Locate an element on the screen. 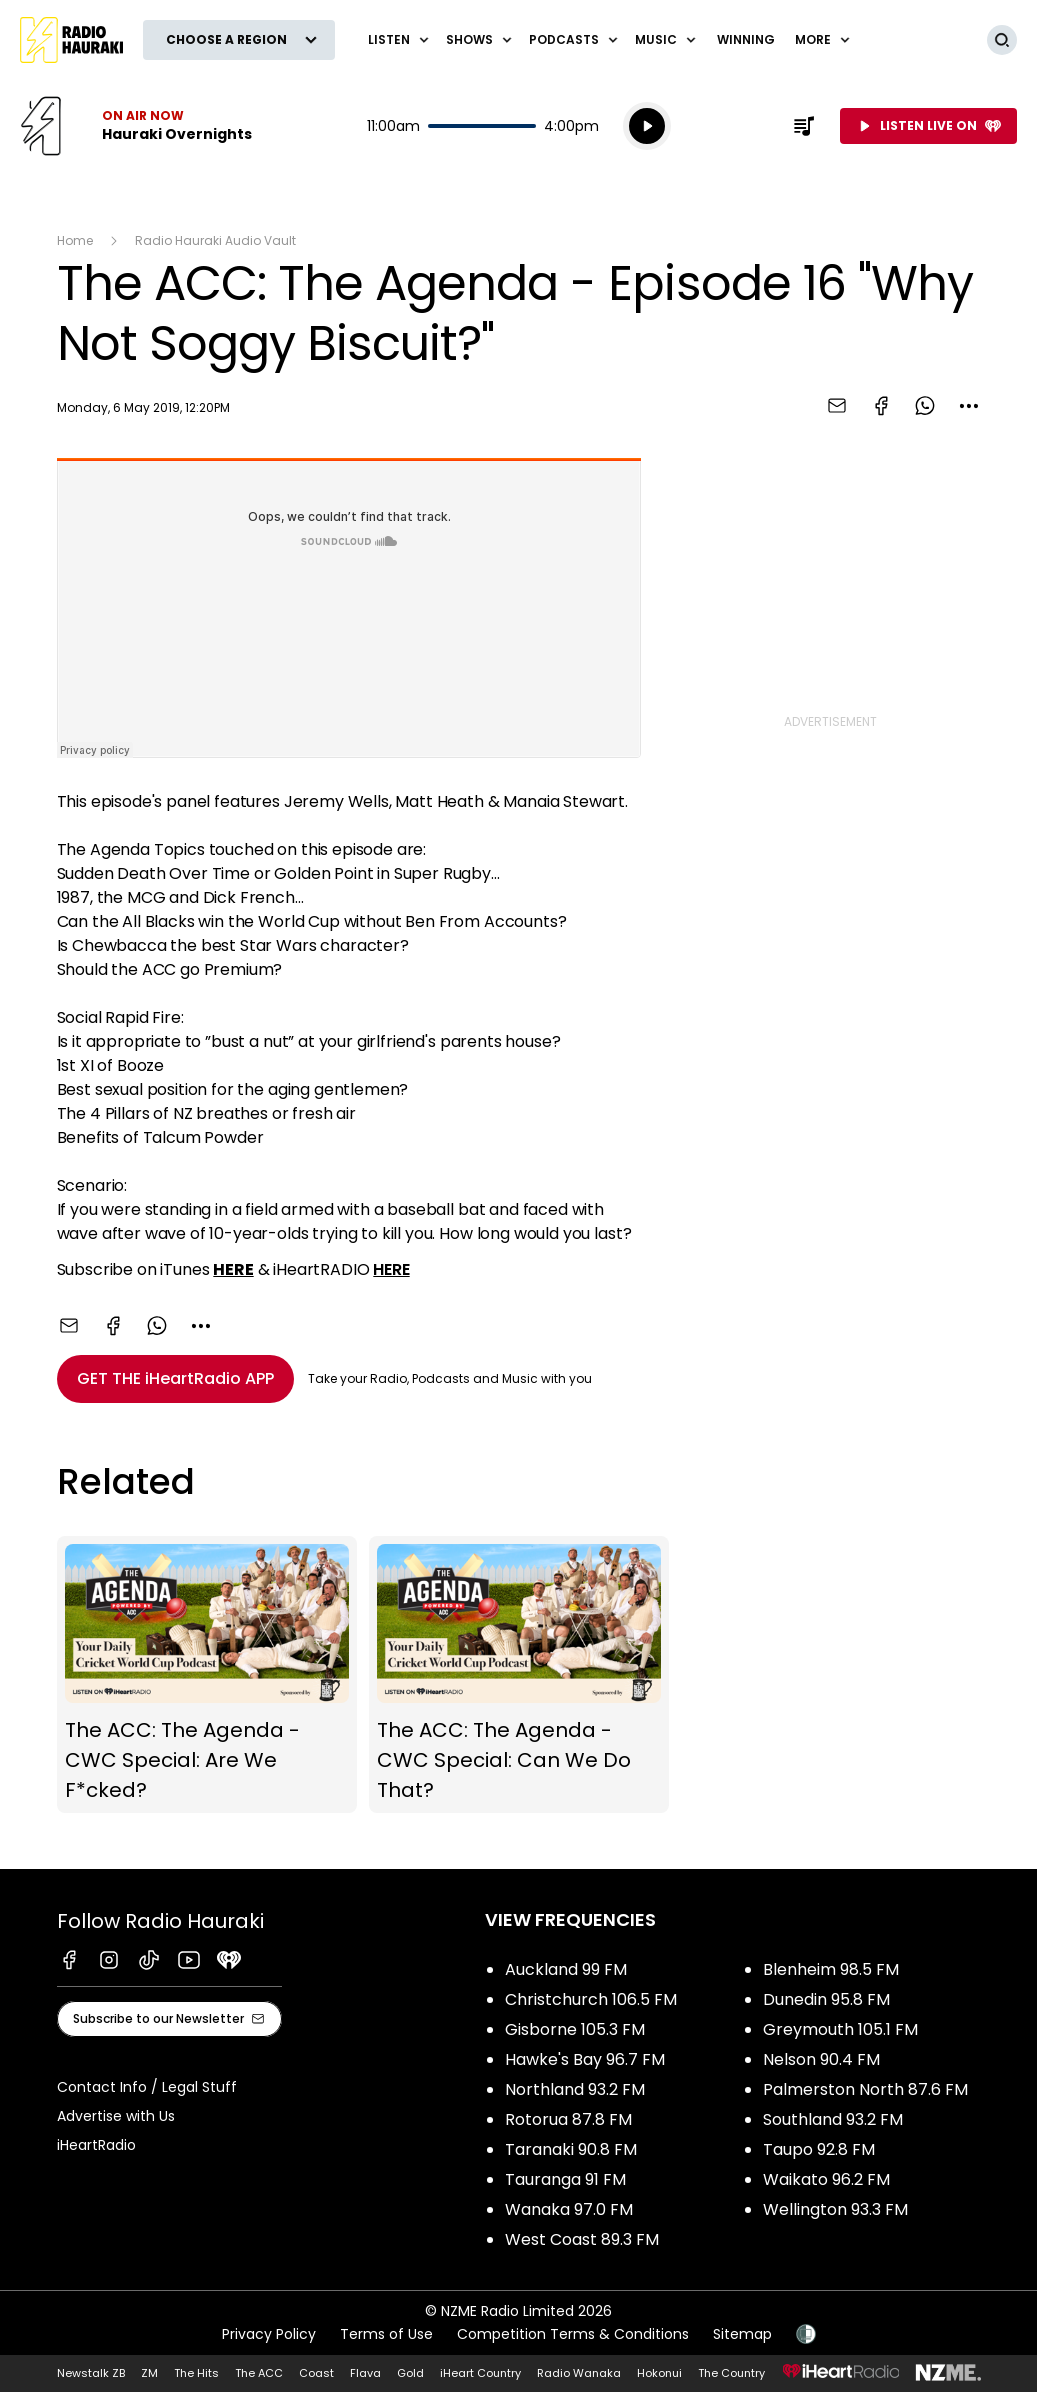 The image size is (1037, 2392). Rotorua 87.8 FM is located at coordinates (568, 2119).